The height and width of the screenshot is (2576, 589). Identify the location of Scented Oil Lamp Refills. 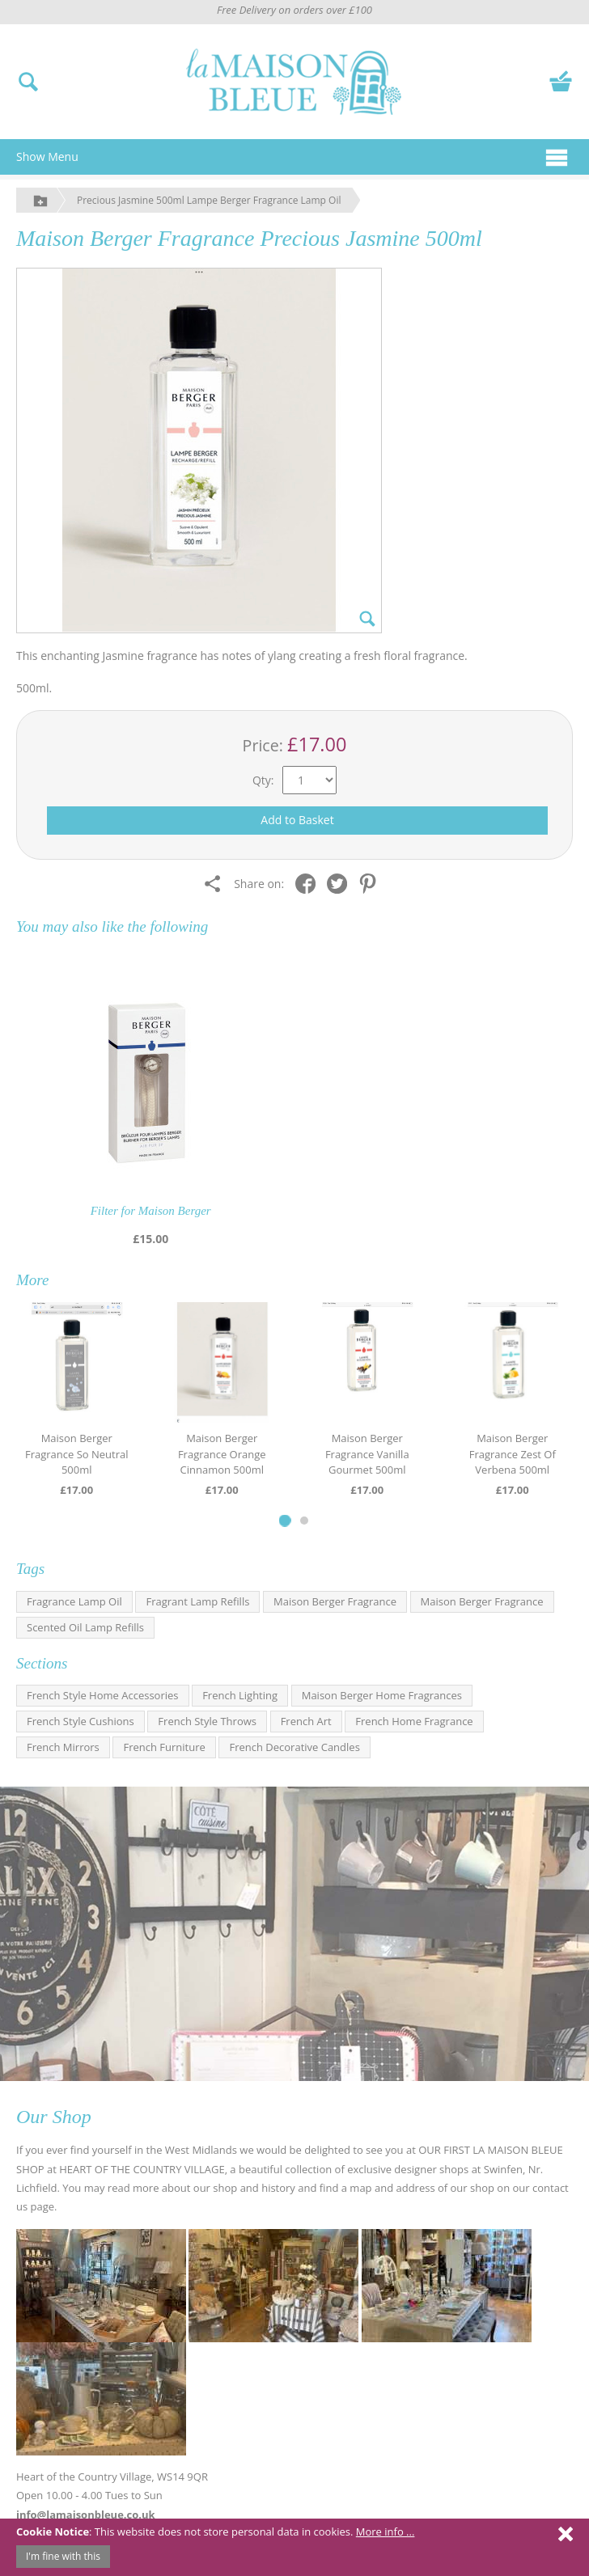
(85, 1627).